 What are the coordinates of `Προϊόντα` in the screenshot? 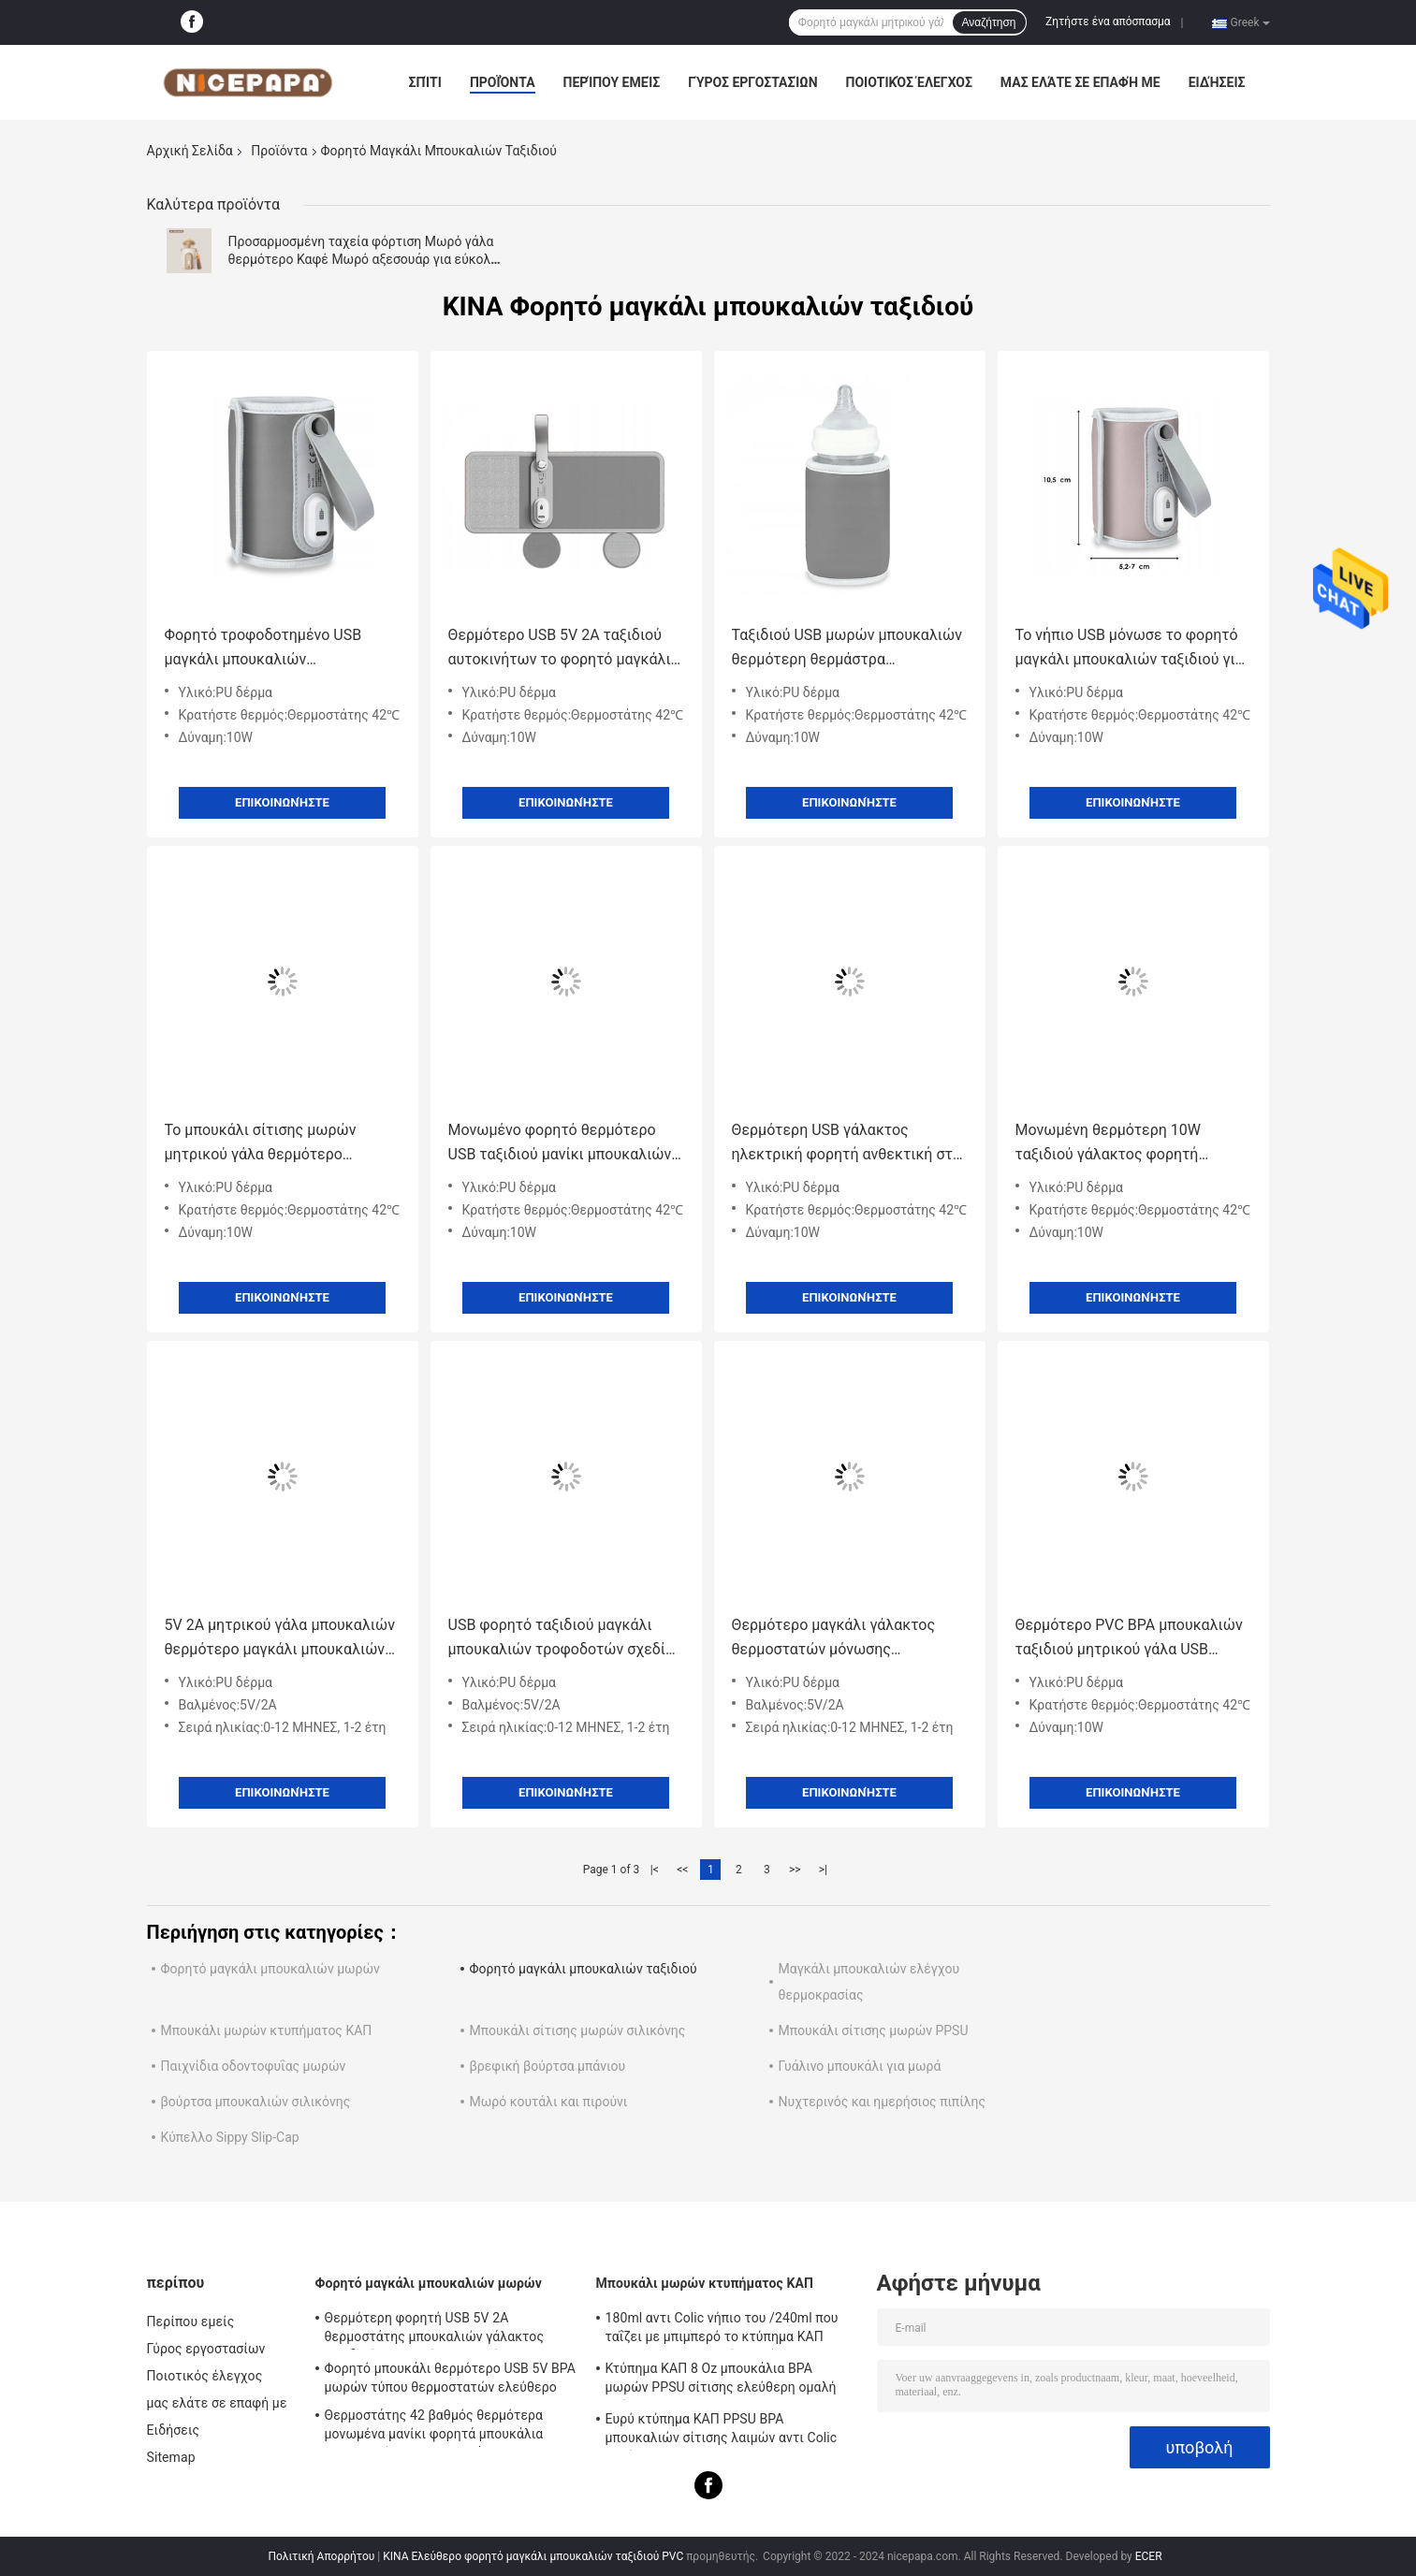 It's located at (502, 82).